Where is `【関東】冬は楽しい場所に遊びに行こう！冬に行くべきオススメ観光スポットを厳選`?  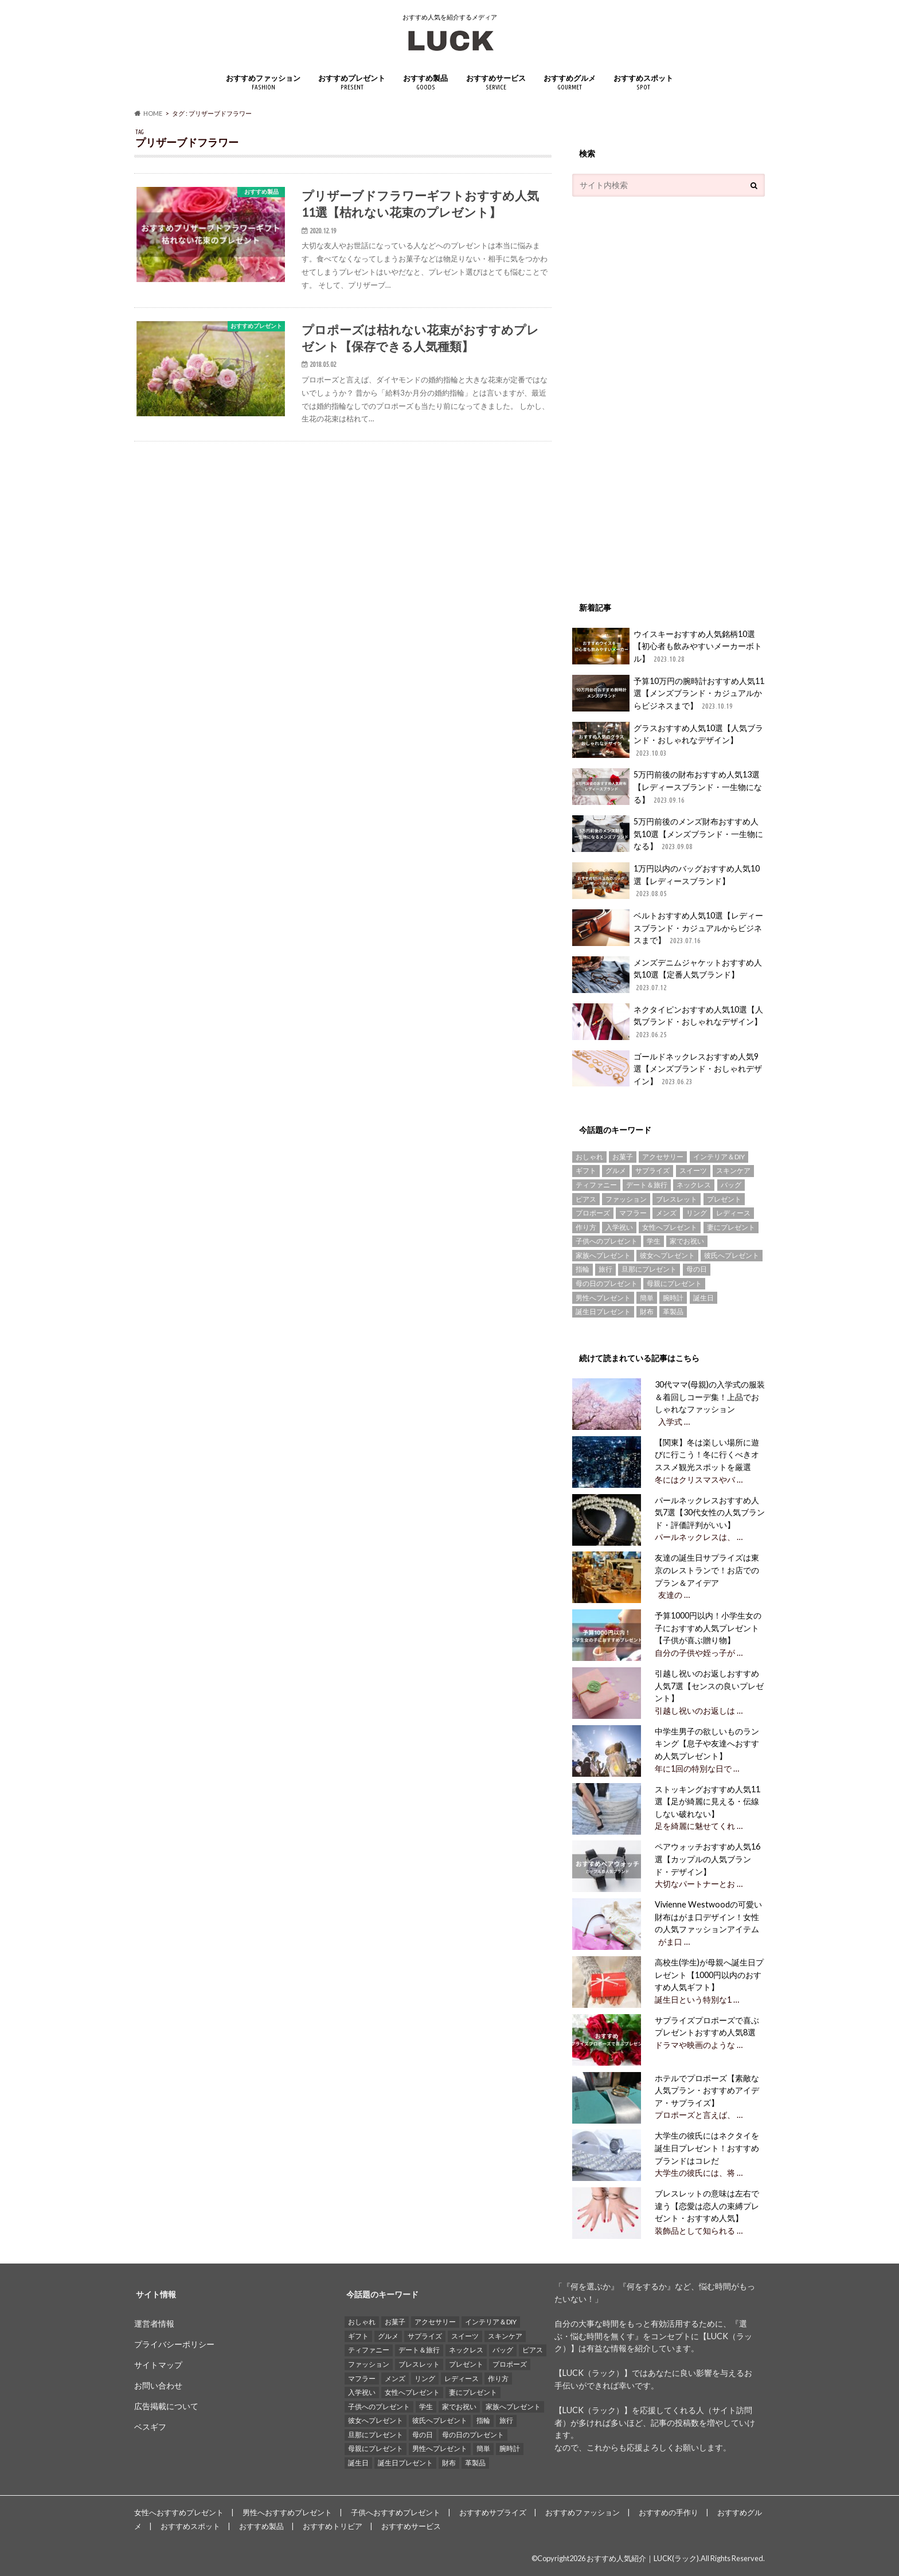
【関東】冬は楽しい場所に遊びに行こう！冬に行くべきオススメ観光スポットを厳選 is located at coordinates (706, 1454).